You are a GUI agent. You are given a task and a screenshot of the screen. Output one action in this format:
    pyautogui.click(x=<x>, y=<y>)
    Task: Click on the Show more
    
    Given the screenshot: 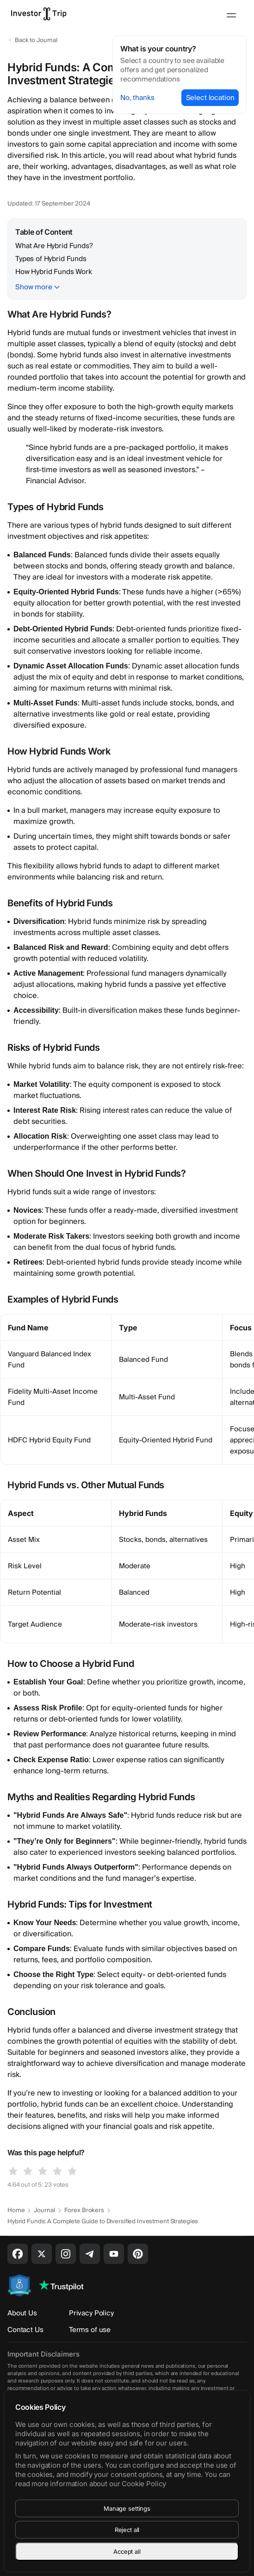 What is the action you would take?
    pyautogui.click(x=33, y=287)
    